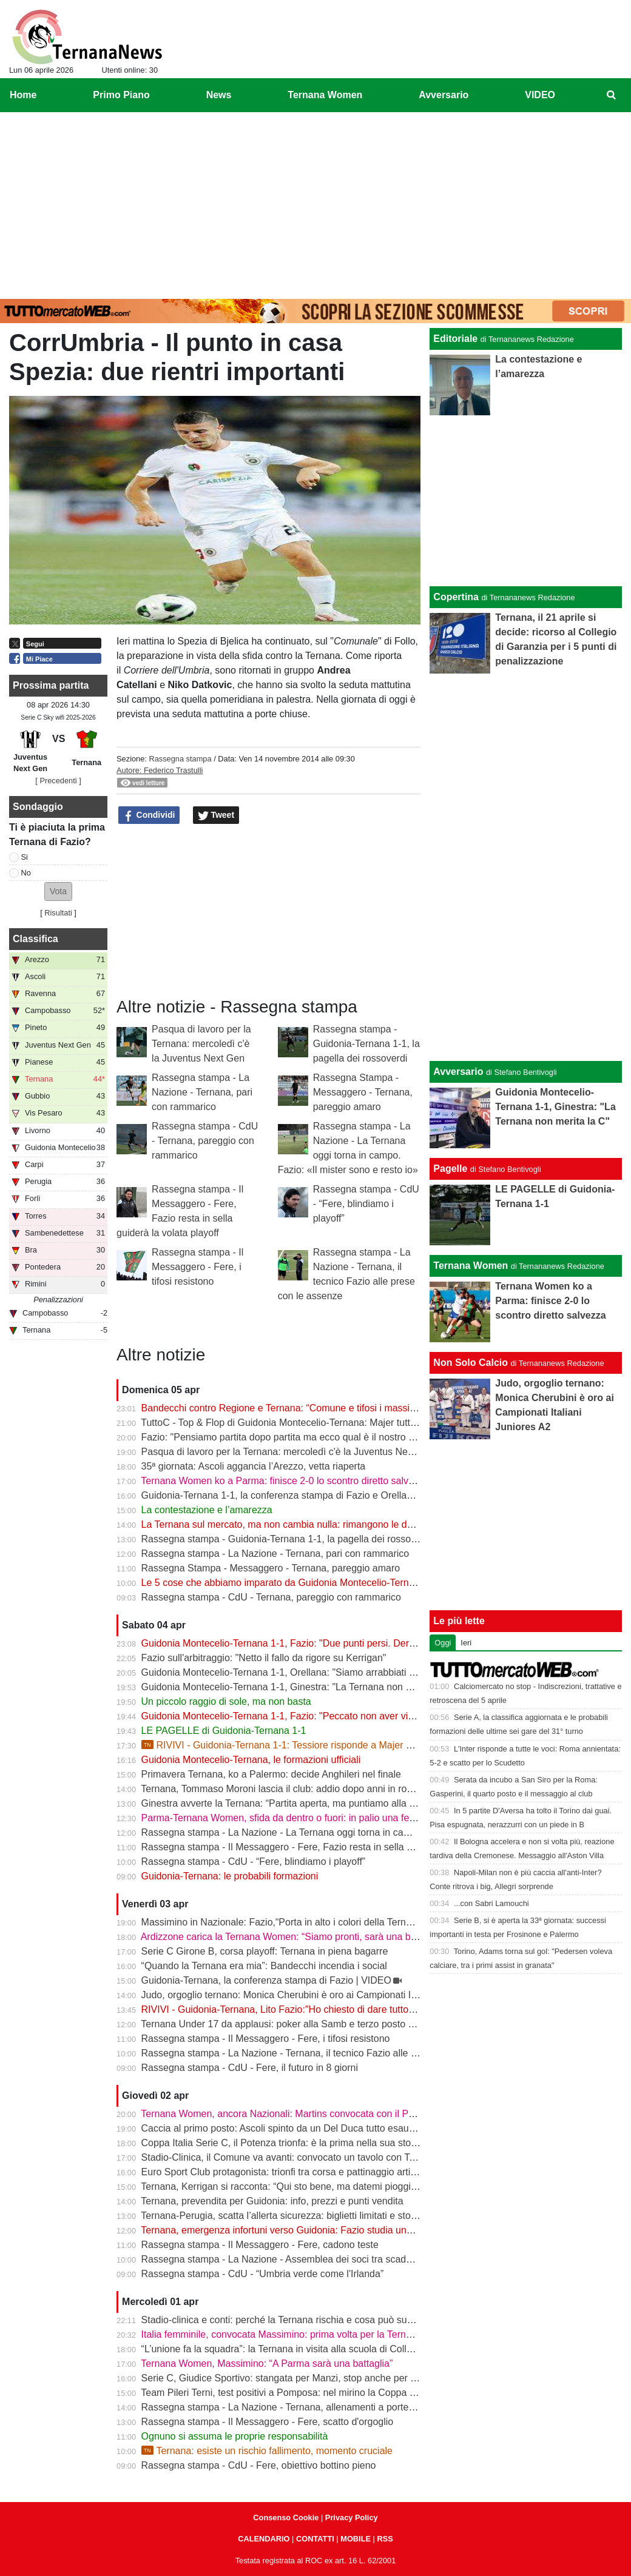  I want to click on Rassegna stampa - La Nazione - Ternana, il tecnico Fazio alle prese con le assenze, so click(322, 2053).